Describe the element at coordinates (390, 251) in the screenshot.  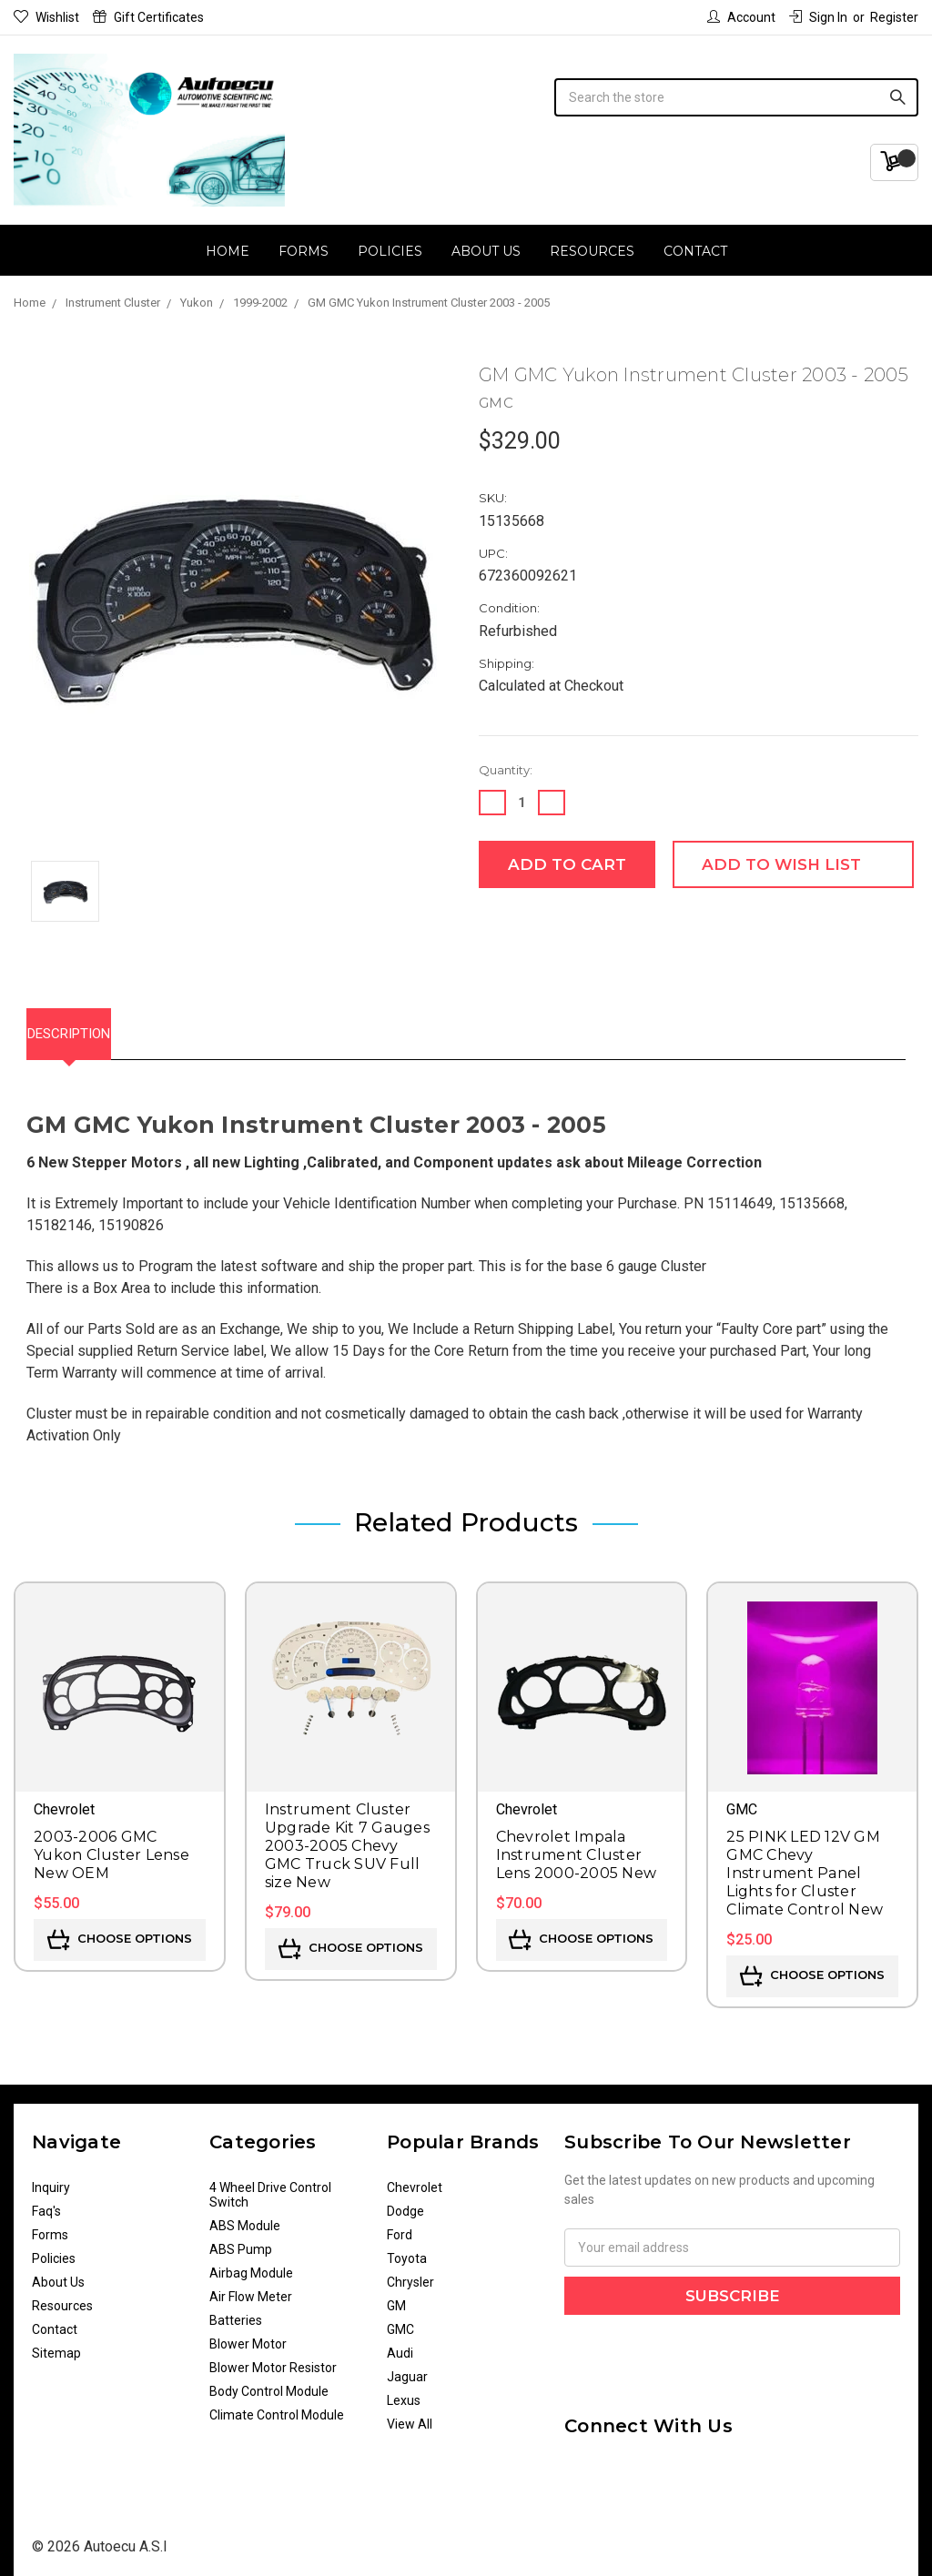
I see `Policies` at that location.